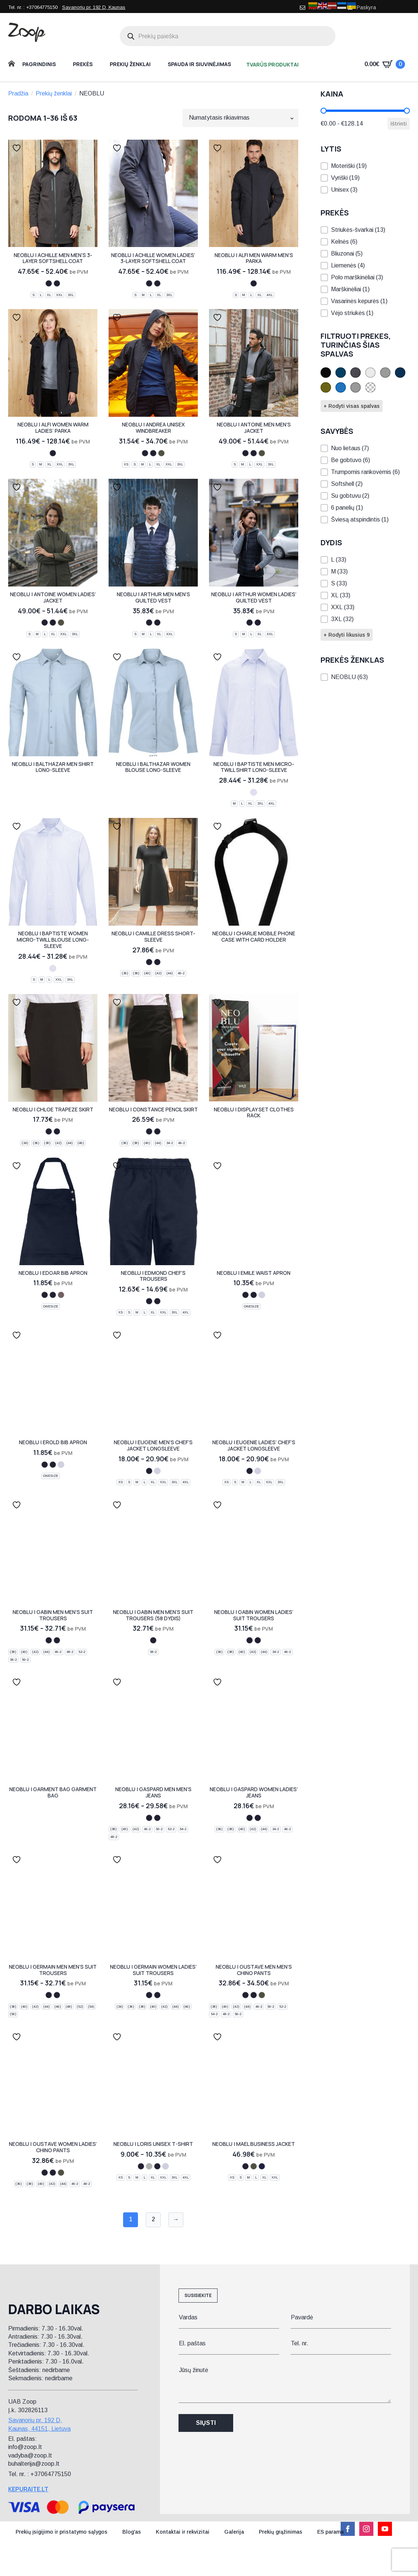 Image resolution: width=418 pixels, height=2576 pixels. Describe the element at coordinates (130, 64) in the screenshot. I see `Prekių ženklai` at that location.